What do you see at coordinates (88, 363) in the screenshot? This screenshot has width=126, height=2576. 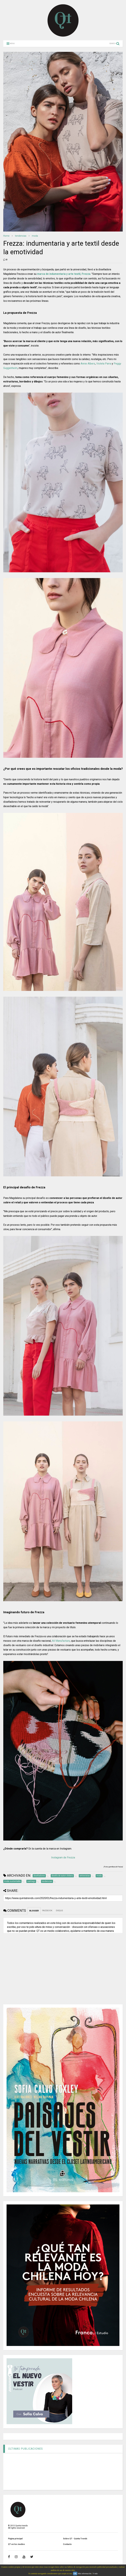 I see `Annie Albers` at bounding box center [88, 363].